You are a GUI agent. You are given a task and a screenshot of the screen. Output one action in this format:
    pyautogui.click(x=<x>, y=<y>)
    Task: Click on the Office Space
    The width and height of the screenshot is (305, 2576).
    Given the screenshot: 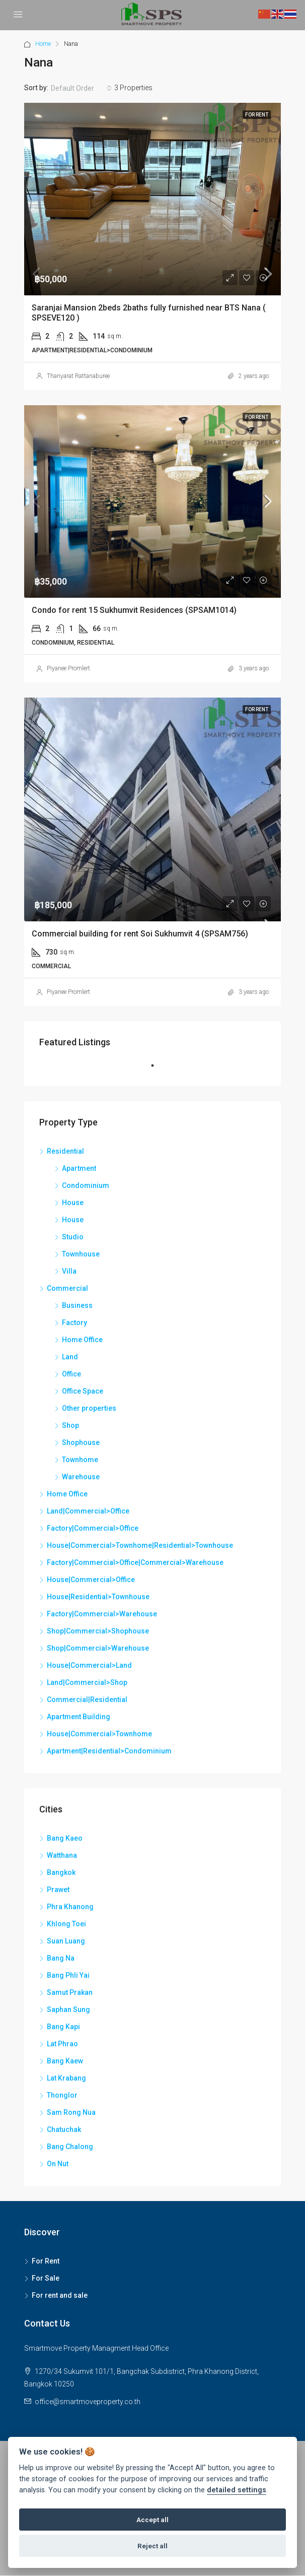 What is the action you would take?
    pyautogui.click(x=82, y=1391)
    